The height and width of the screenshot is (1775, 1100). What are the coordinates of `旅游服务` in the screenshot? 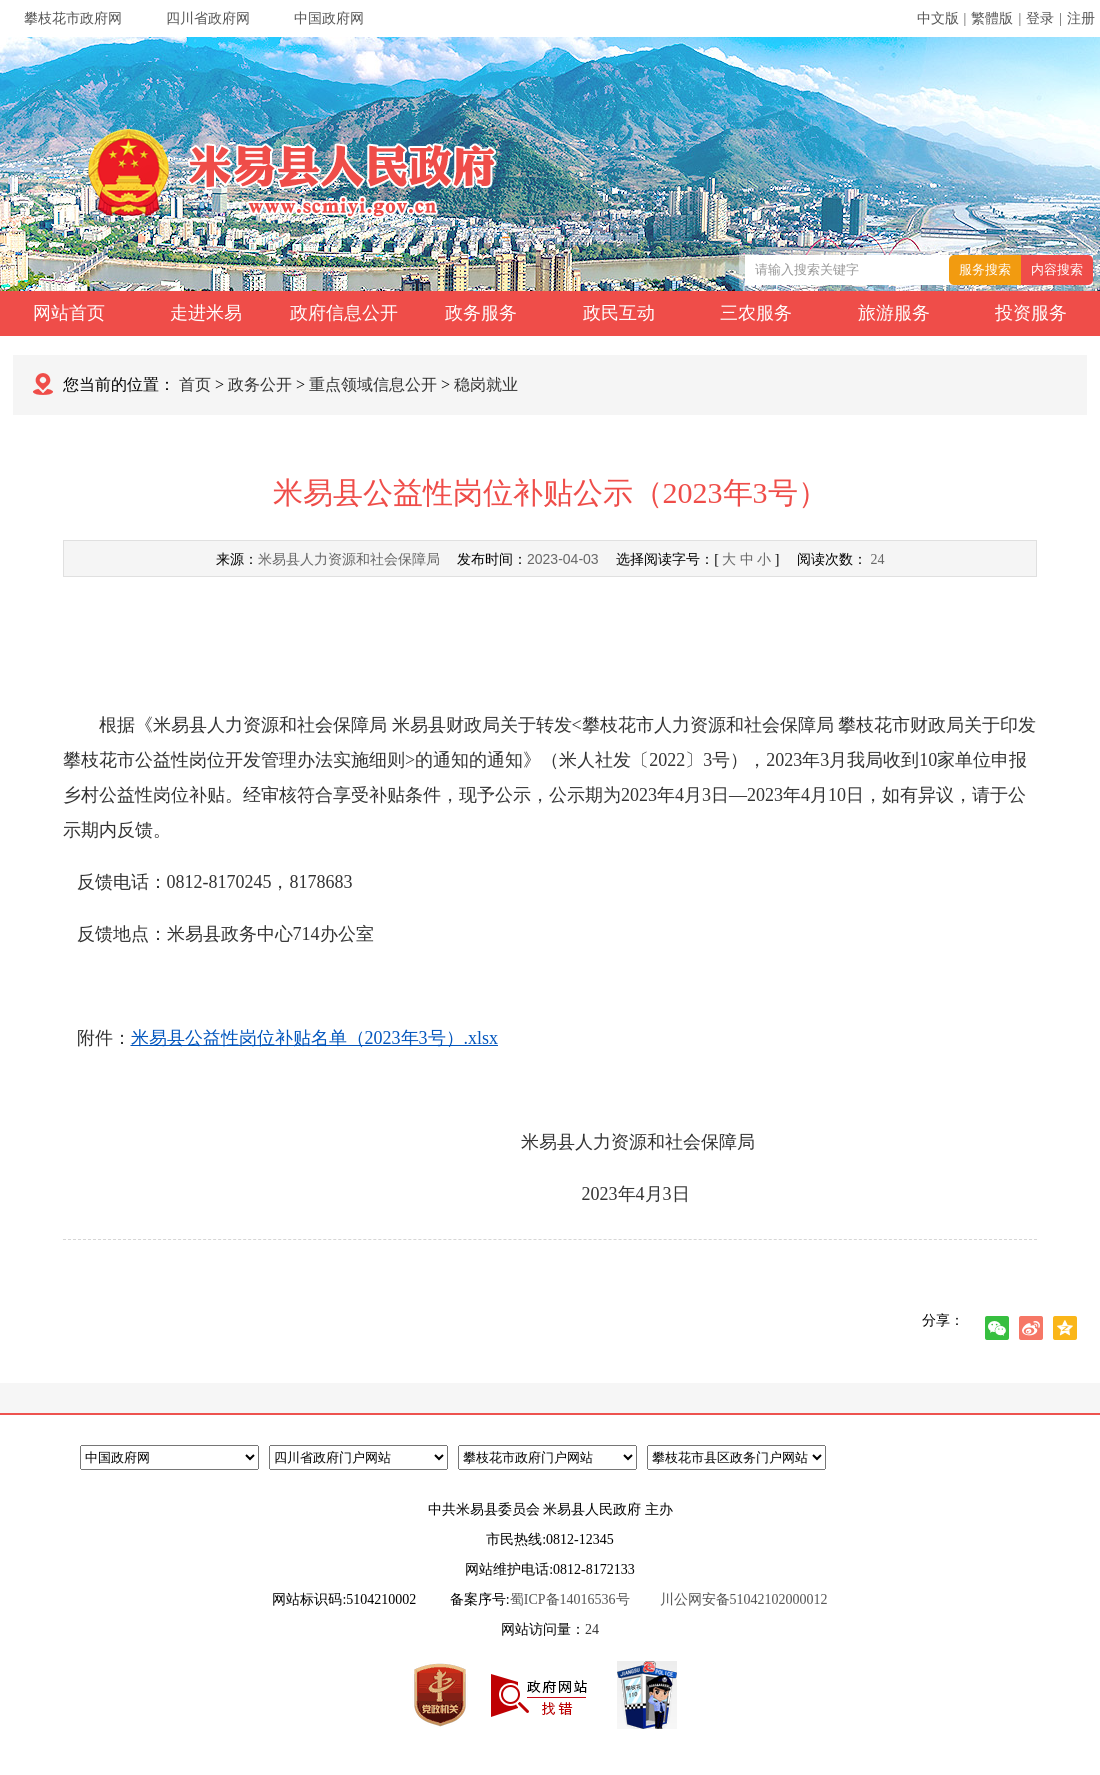 It's located at (894, 313).